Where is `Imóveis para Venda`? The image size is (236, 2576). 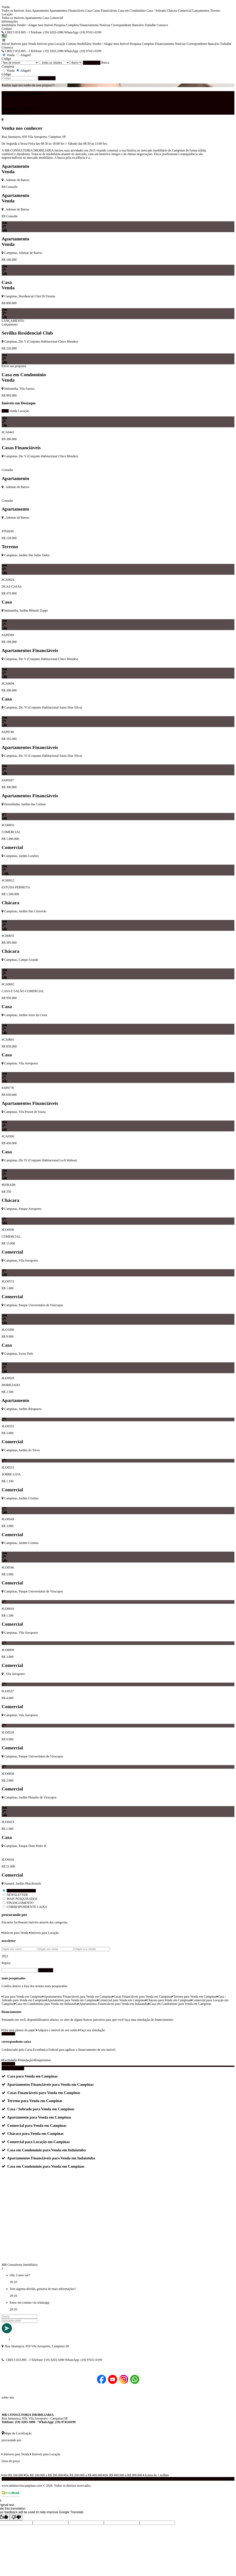 Imóveis para Venda is located at coordinates (23, 43).